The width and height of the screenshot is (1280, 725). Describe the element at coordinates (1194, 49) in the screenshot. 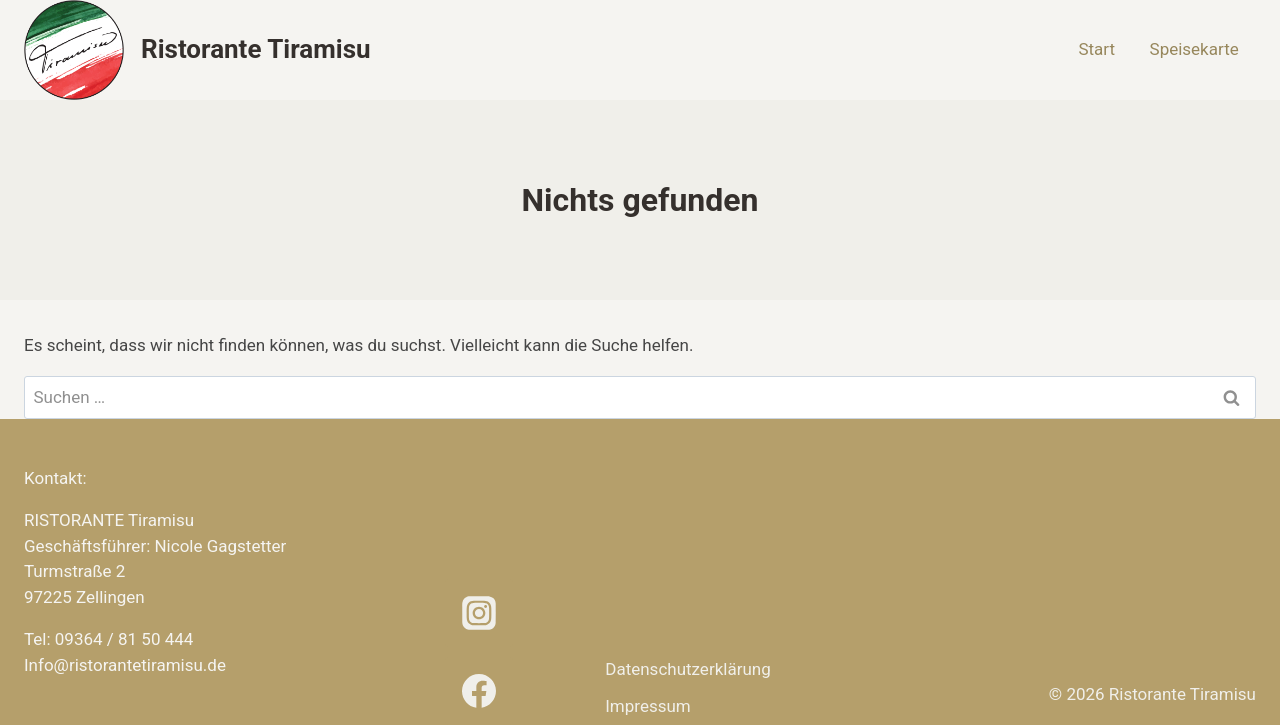

I see `Speisekarte` at that location.